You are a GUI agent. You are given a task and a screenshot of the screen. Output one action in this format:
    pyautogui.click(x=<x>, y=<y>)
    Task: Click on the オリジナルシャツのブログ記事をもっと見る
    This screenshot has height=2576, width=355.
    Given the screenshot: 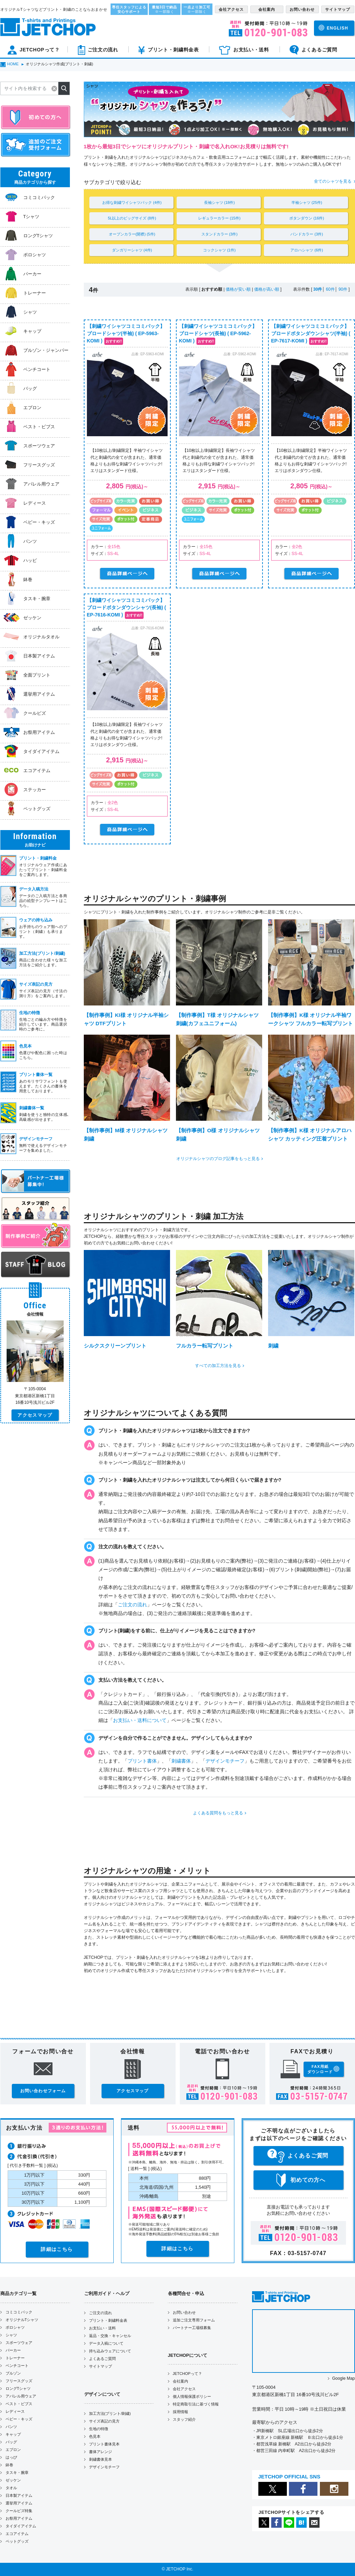 What is the action you would take?
    pyautogui.click(x=218, y=1158)
    